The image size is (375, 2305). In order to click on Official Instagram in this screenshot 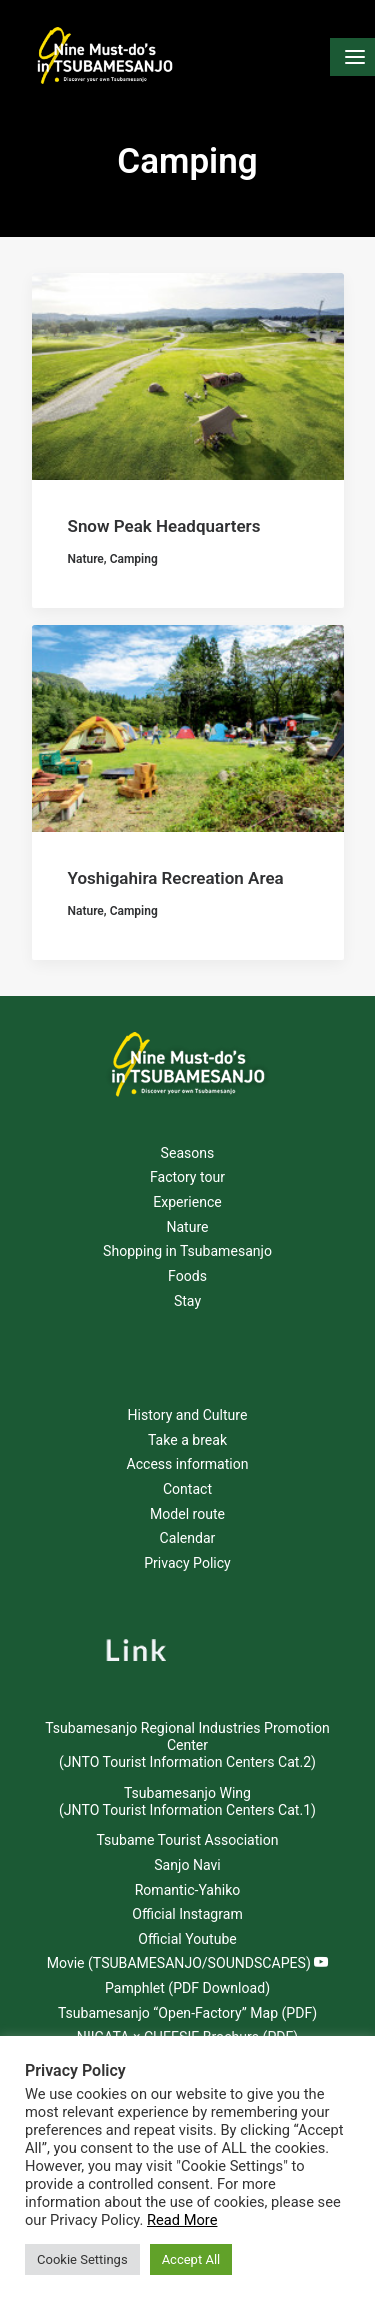, I will do `click(187, 1914)`.